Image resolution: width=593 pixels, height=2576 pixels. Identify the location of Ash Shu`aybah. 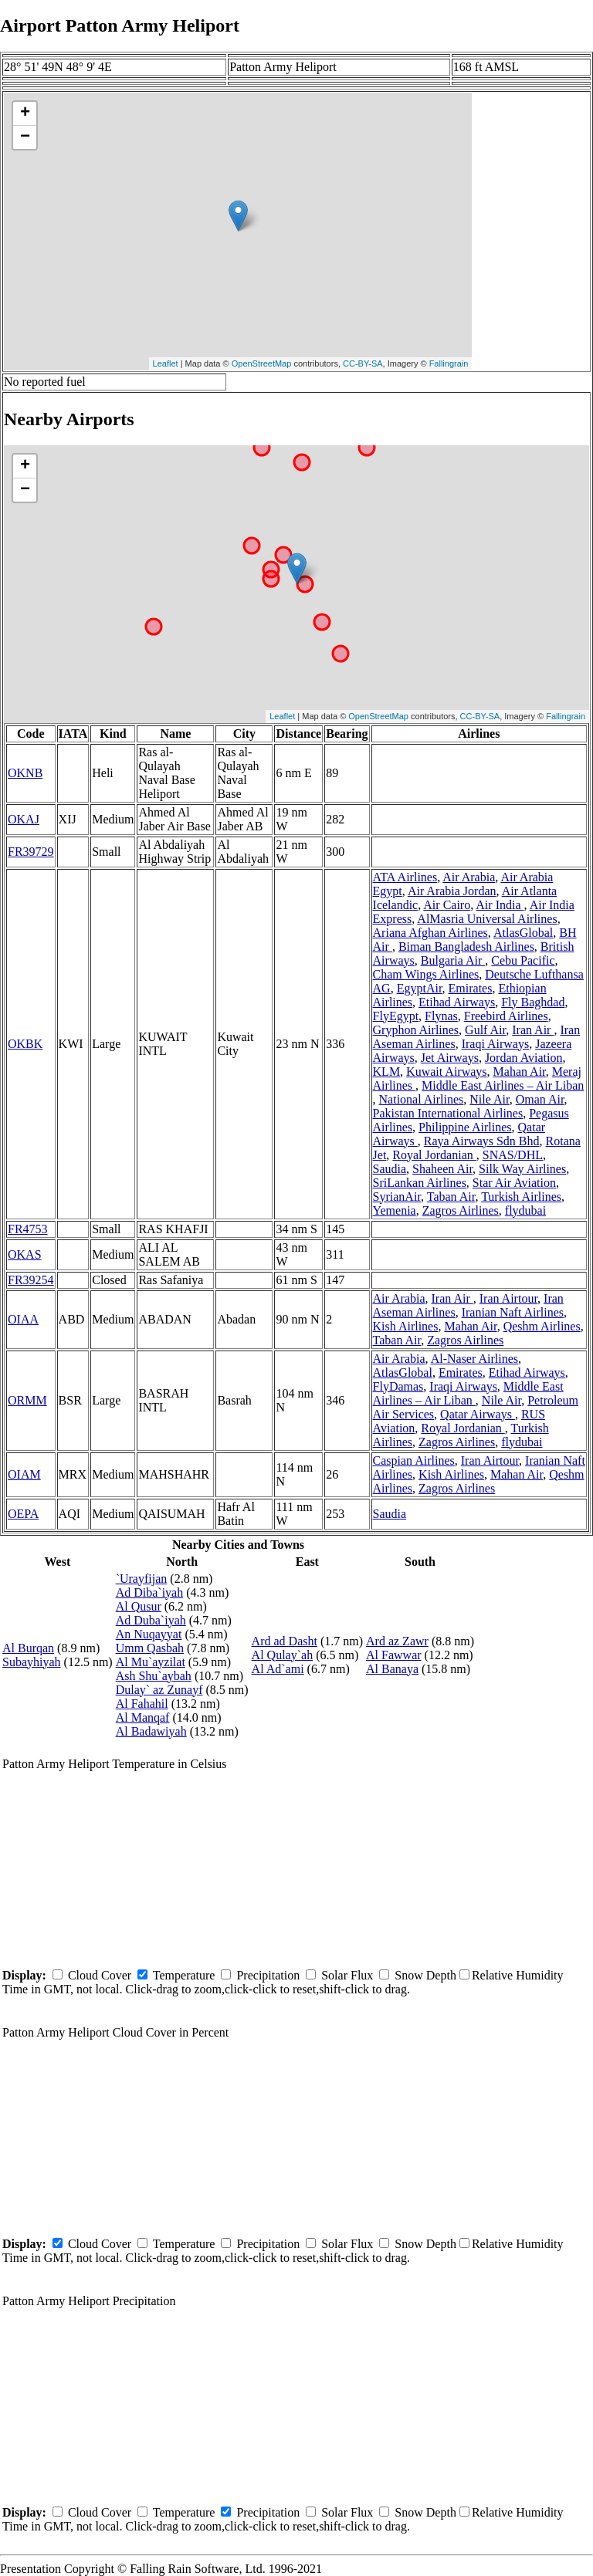
(153, 1675).